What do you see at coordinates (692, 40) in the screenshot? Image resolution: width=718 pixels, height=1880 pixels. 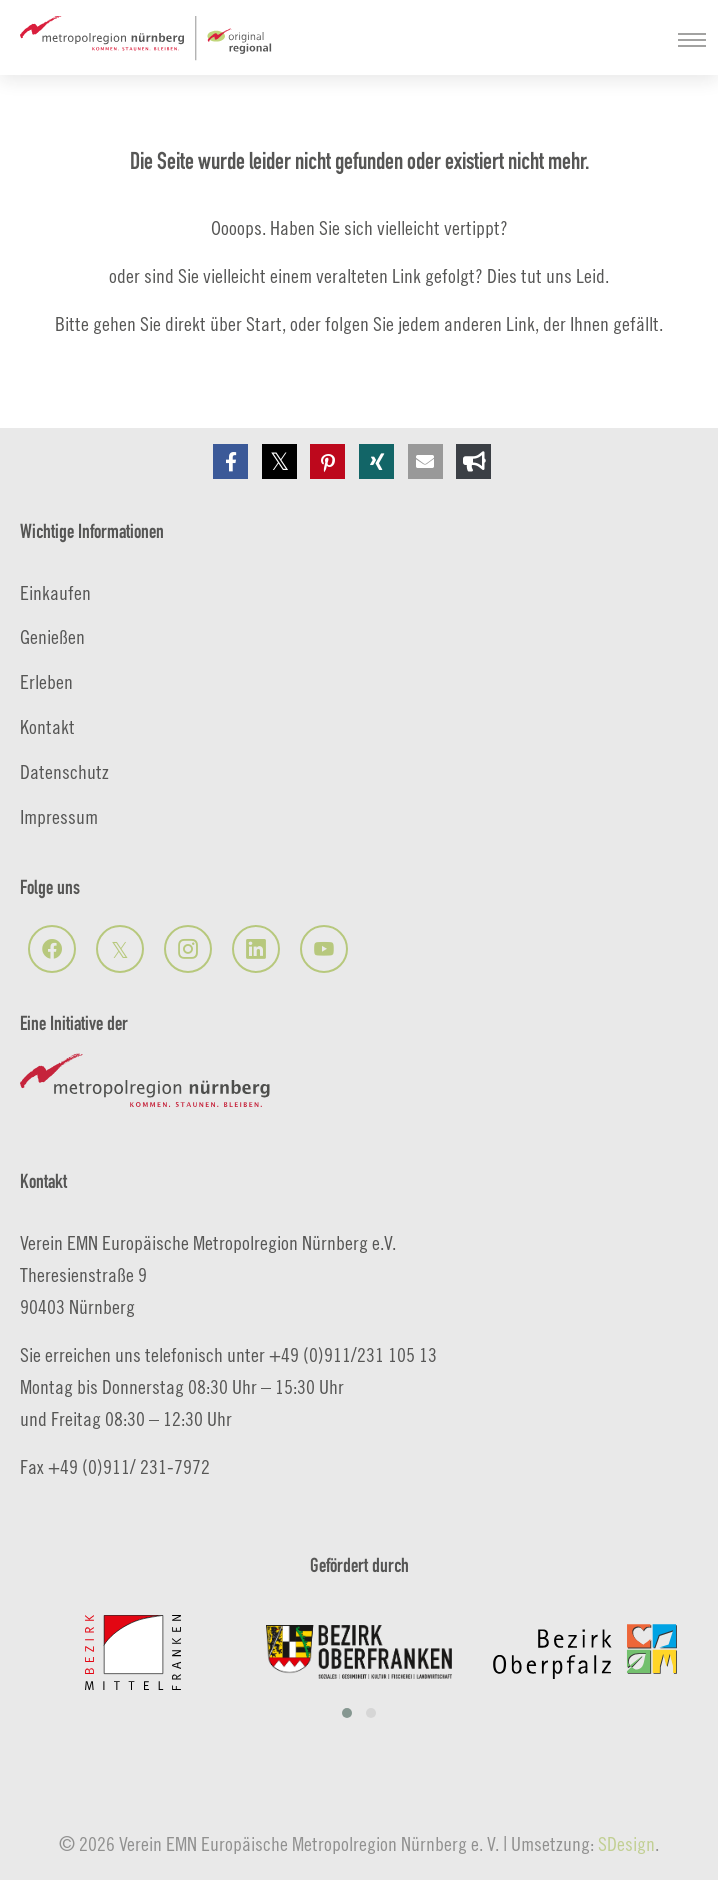 I see `[Navigation umschalten]` at bounding box center [692, 40].